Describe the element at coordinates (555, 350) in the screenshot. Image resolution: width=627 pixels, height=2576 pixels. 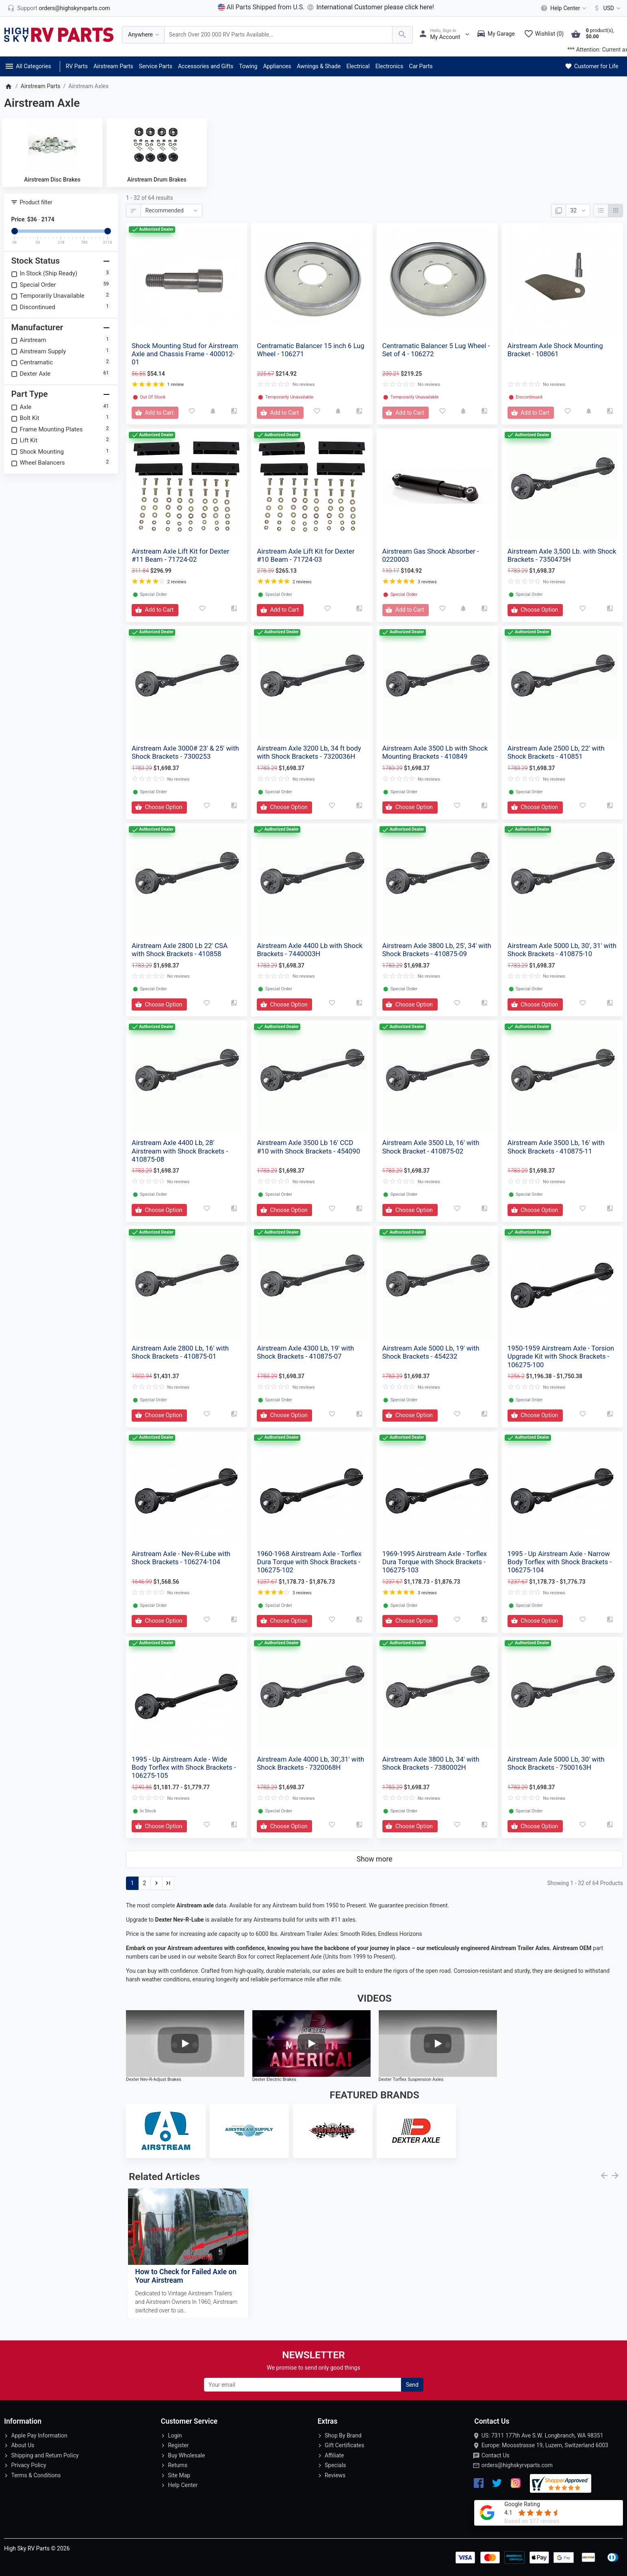
I see `Airstream Axle Shock Mounting Bracket - 108061` at that location.